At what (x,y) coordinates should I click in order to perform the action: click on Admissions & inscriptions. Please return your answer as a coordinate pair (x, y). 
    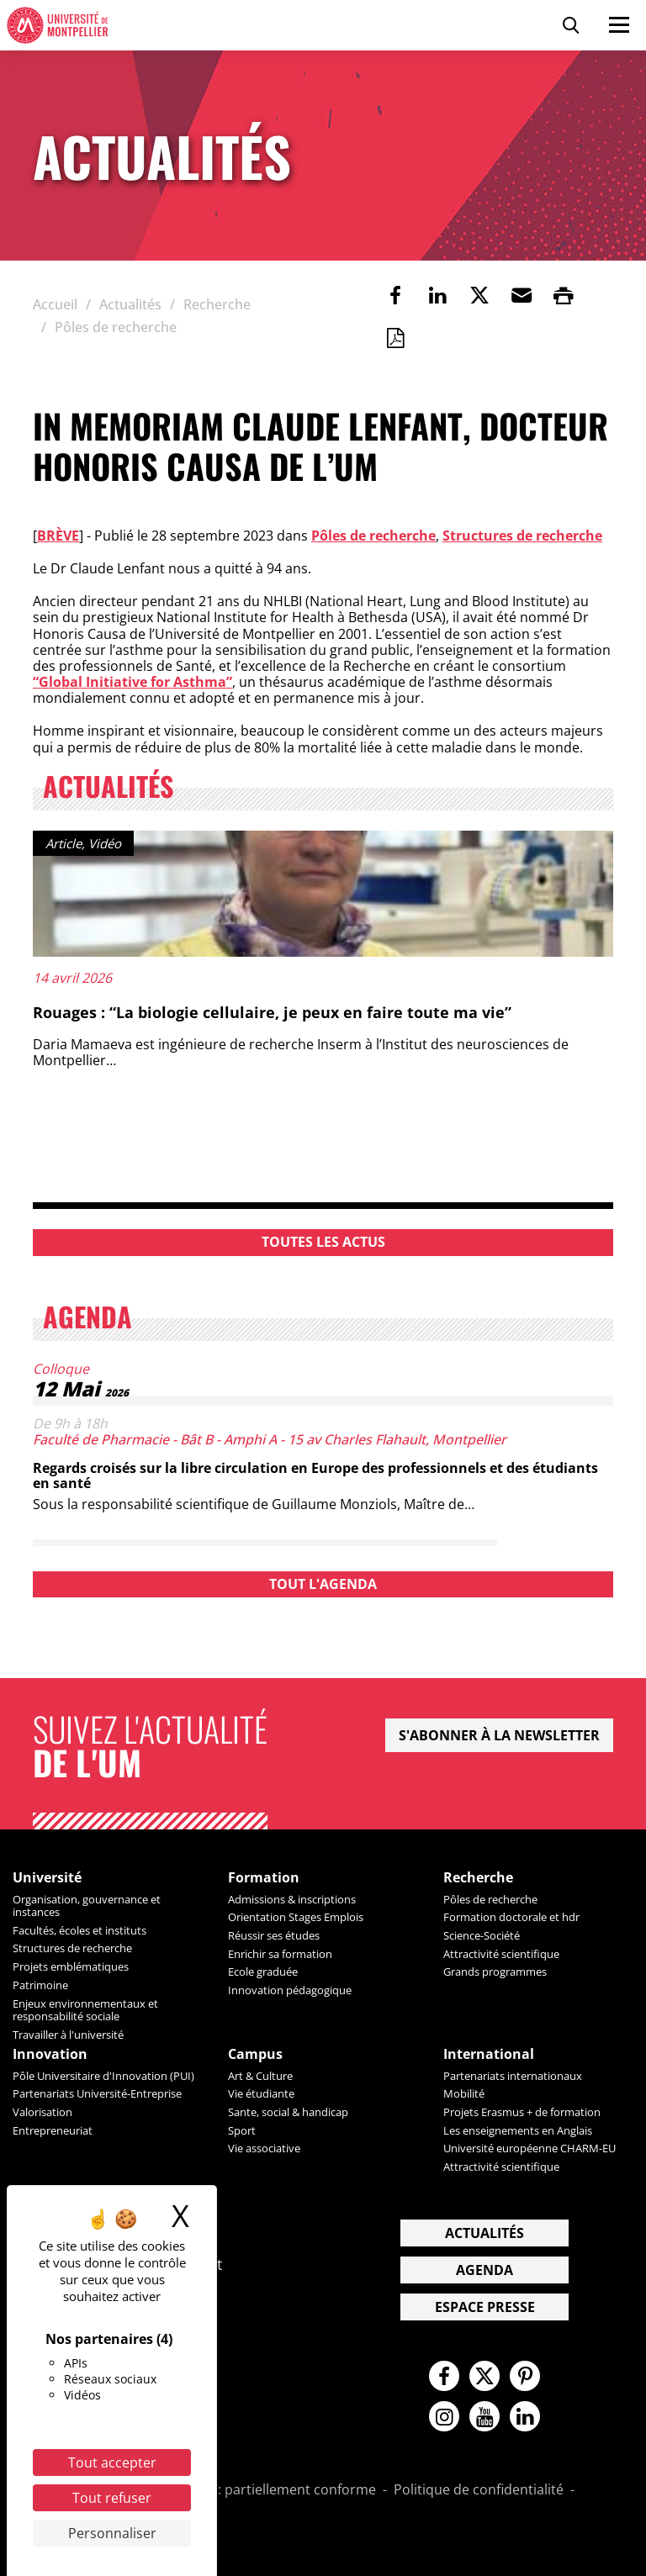
    Looking at the image, I should click on (292, 1899).